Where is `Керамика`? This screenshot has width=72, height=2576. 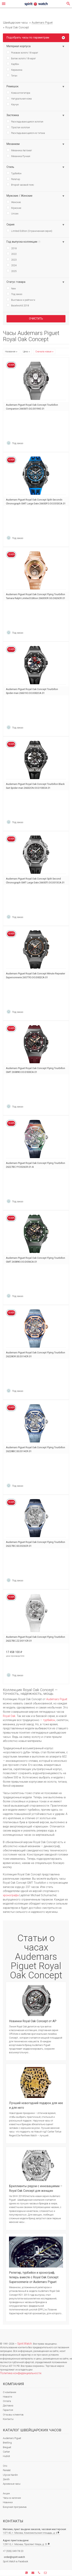
Керамика is located at coordinates (14, 69).